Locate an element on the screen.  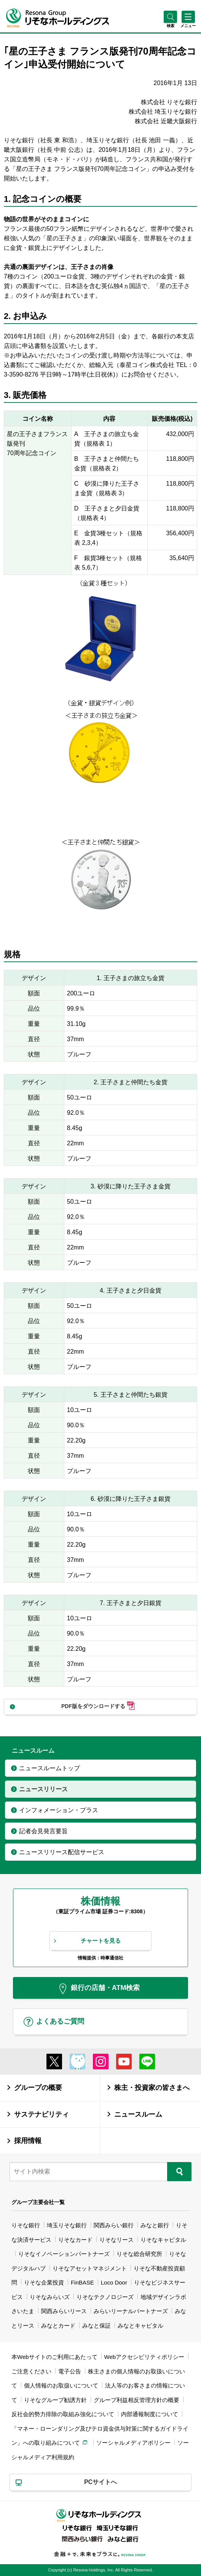
サステナビリティ is located at coordinates (41, 2114).